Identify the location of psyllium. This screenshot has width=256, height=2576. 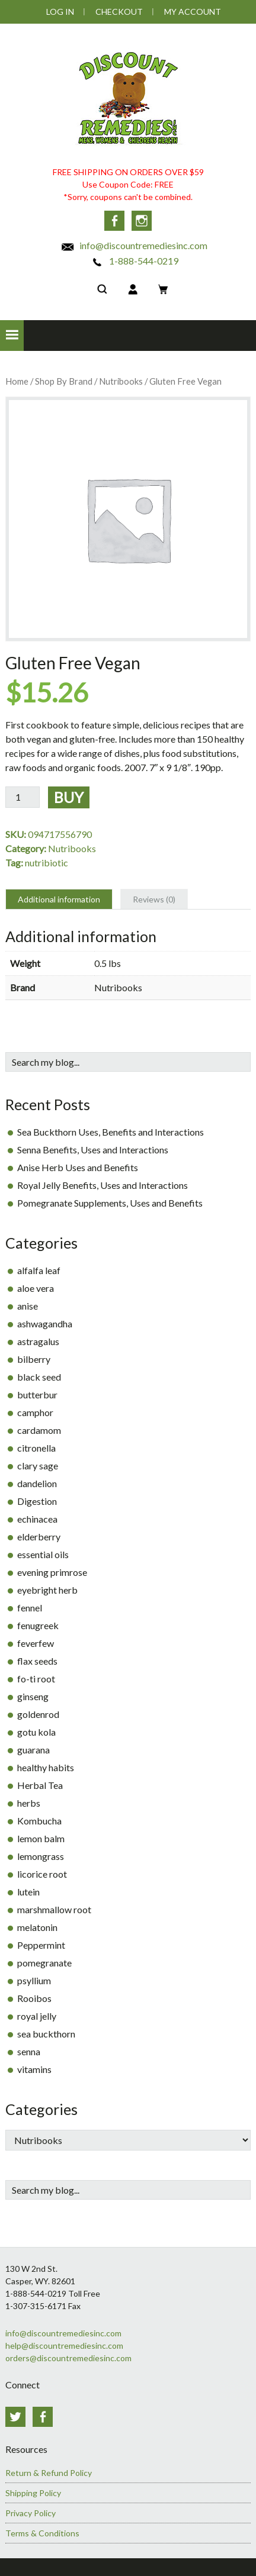
(34, 1980).